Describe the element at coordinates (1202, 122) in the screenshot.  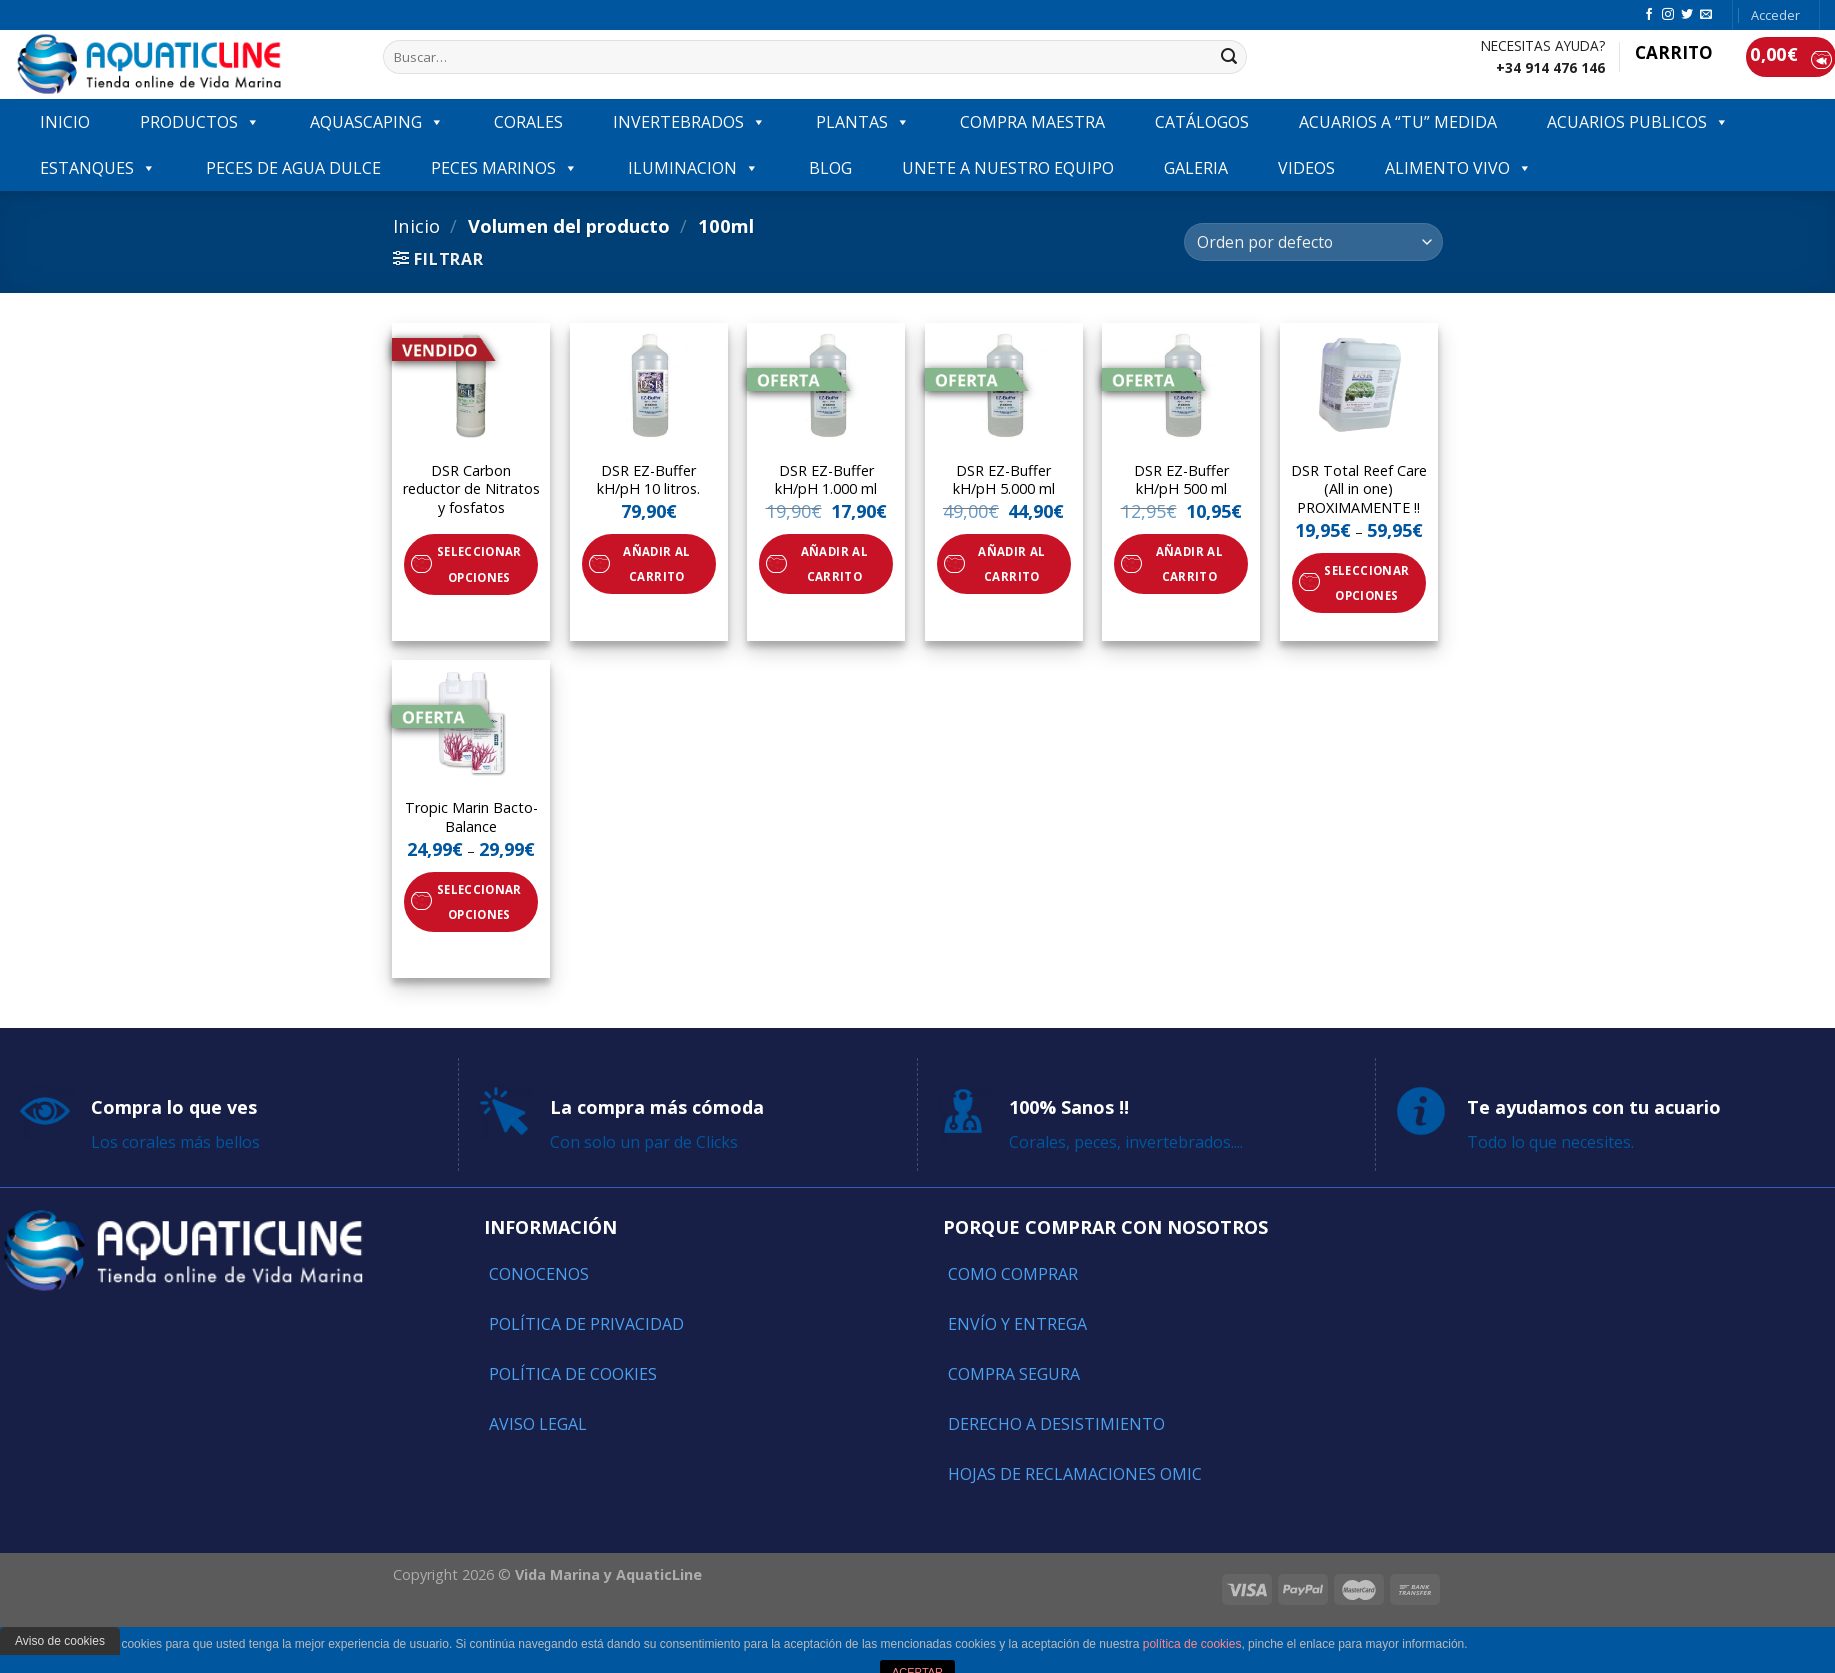
I see `Catálogos` at that location.